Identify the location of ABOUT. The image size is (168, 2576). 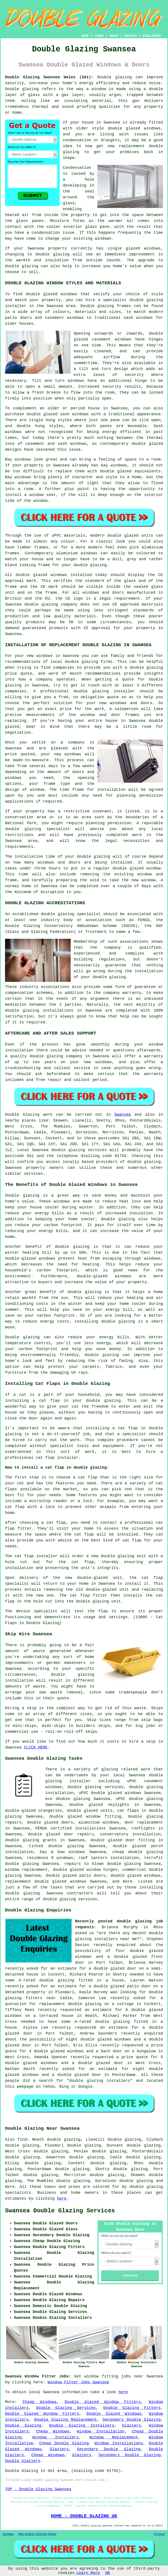
(114, 36).